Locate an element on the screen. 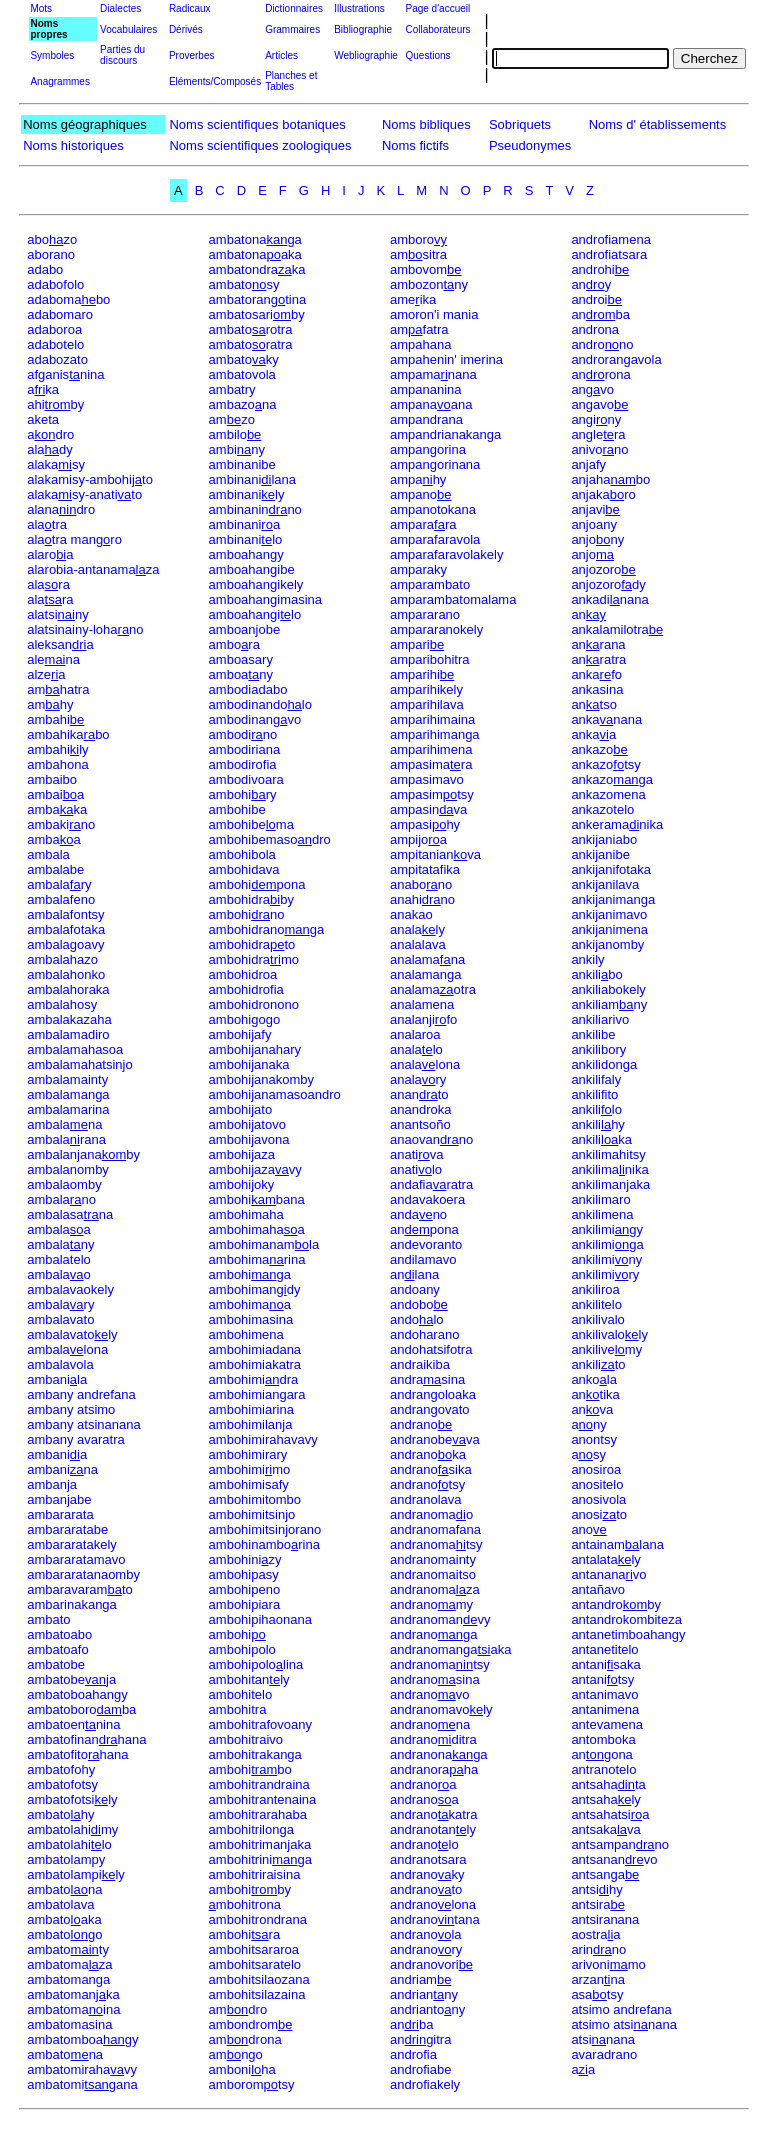 This screenshot has width=768, height=2137. analamanga is located at coordinates (426, 974).